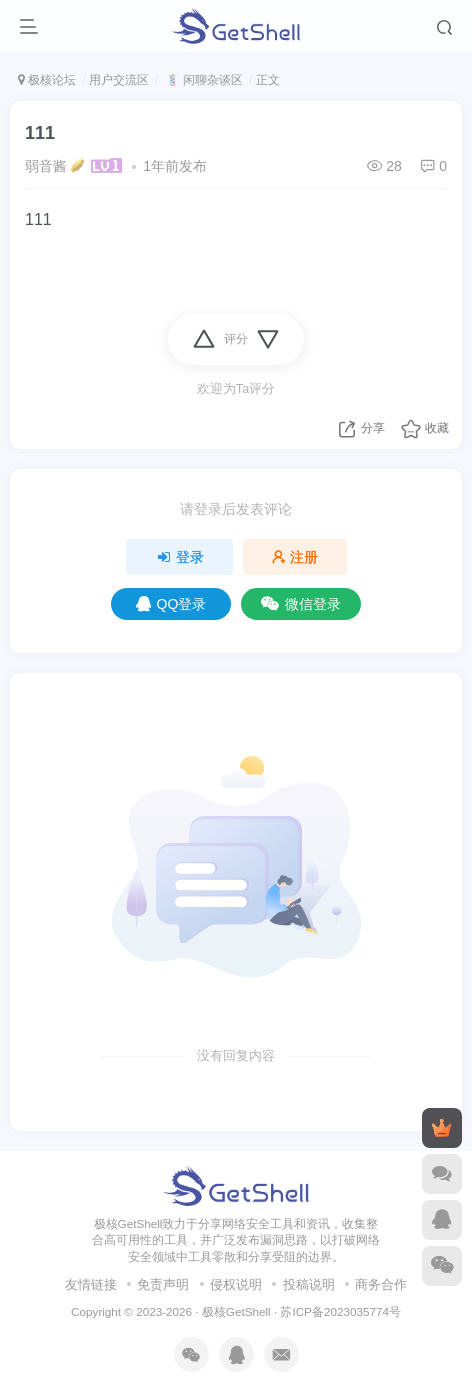  What do you see at coordinates (40, 133) in the screenshot?
I see `111` at bounding box center [40, 133].